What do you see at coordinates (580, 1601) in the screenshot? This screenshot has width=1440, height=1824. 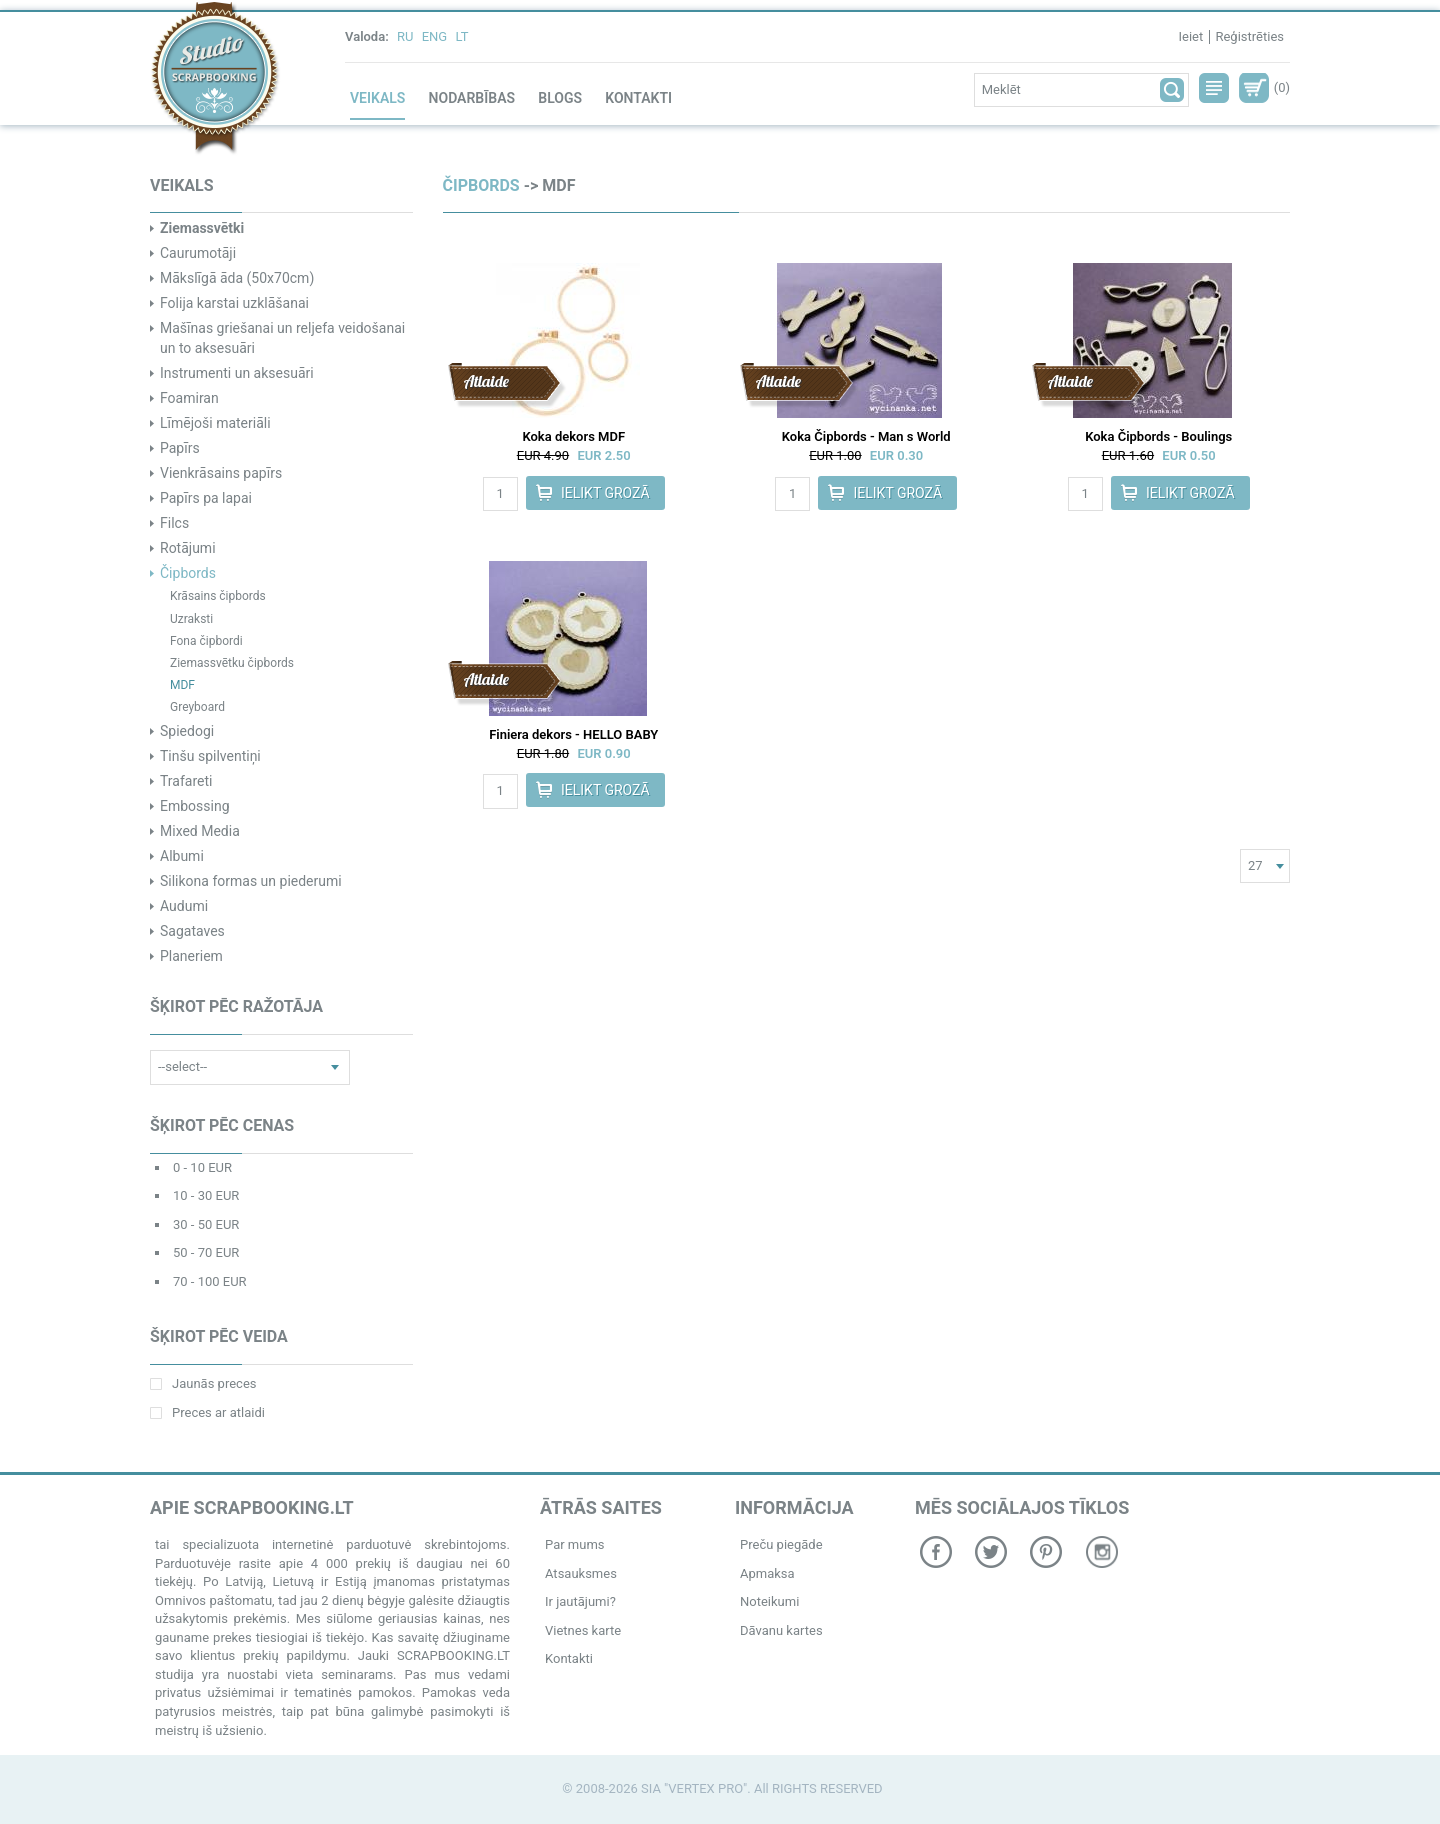 I see `Ir jautājumi?` at bounding box center [580, 1601].